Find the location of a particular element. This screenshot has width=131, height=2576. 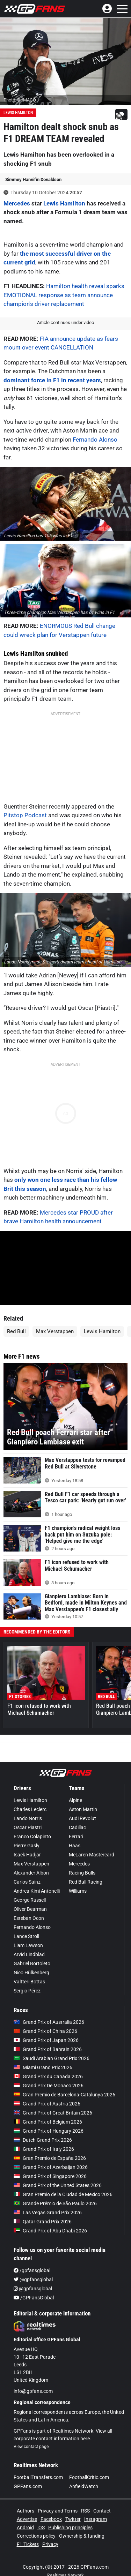

Grand Prix De Monaco 2026 is located at coordinates (48, 2085).